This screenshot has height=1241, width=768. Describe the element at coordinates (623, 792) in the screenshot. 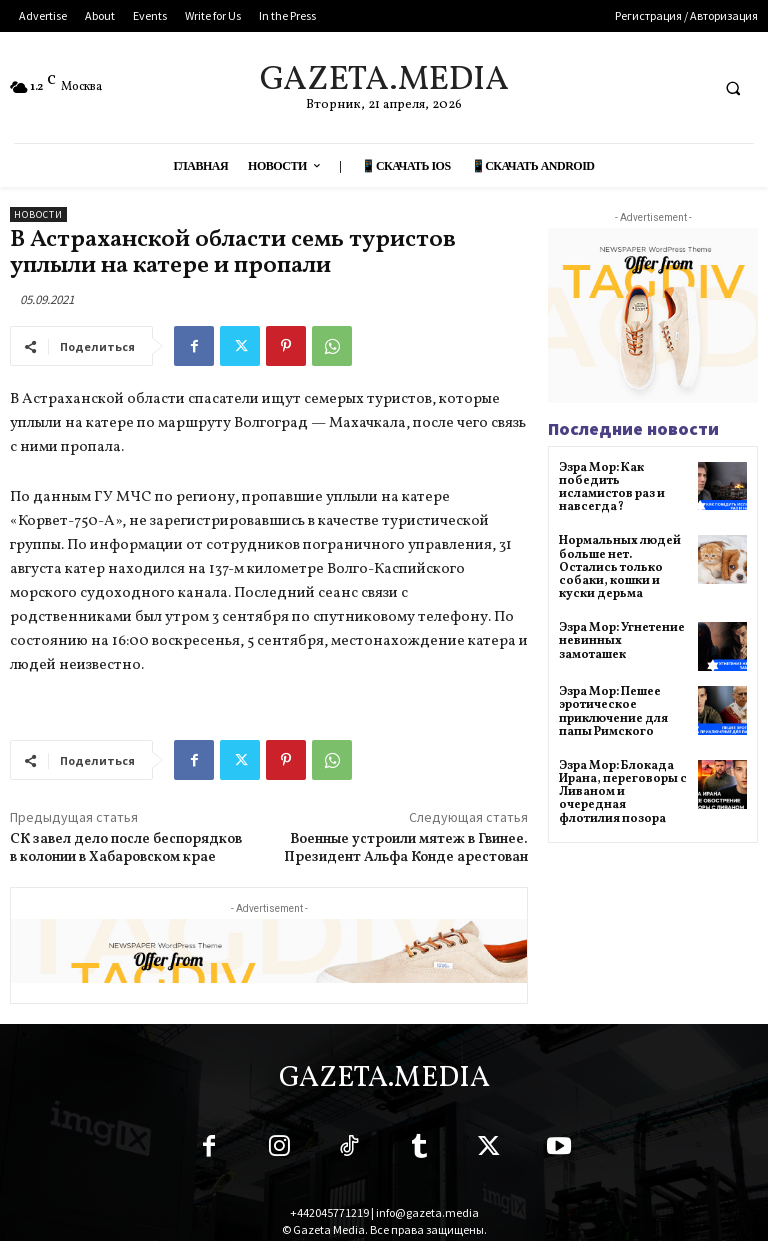

I see `Эзра Мор: Блокада Ирана, переговоры с Ливаном и очередная флотилия позора` at that location.